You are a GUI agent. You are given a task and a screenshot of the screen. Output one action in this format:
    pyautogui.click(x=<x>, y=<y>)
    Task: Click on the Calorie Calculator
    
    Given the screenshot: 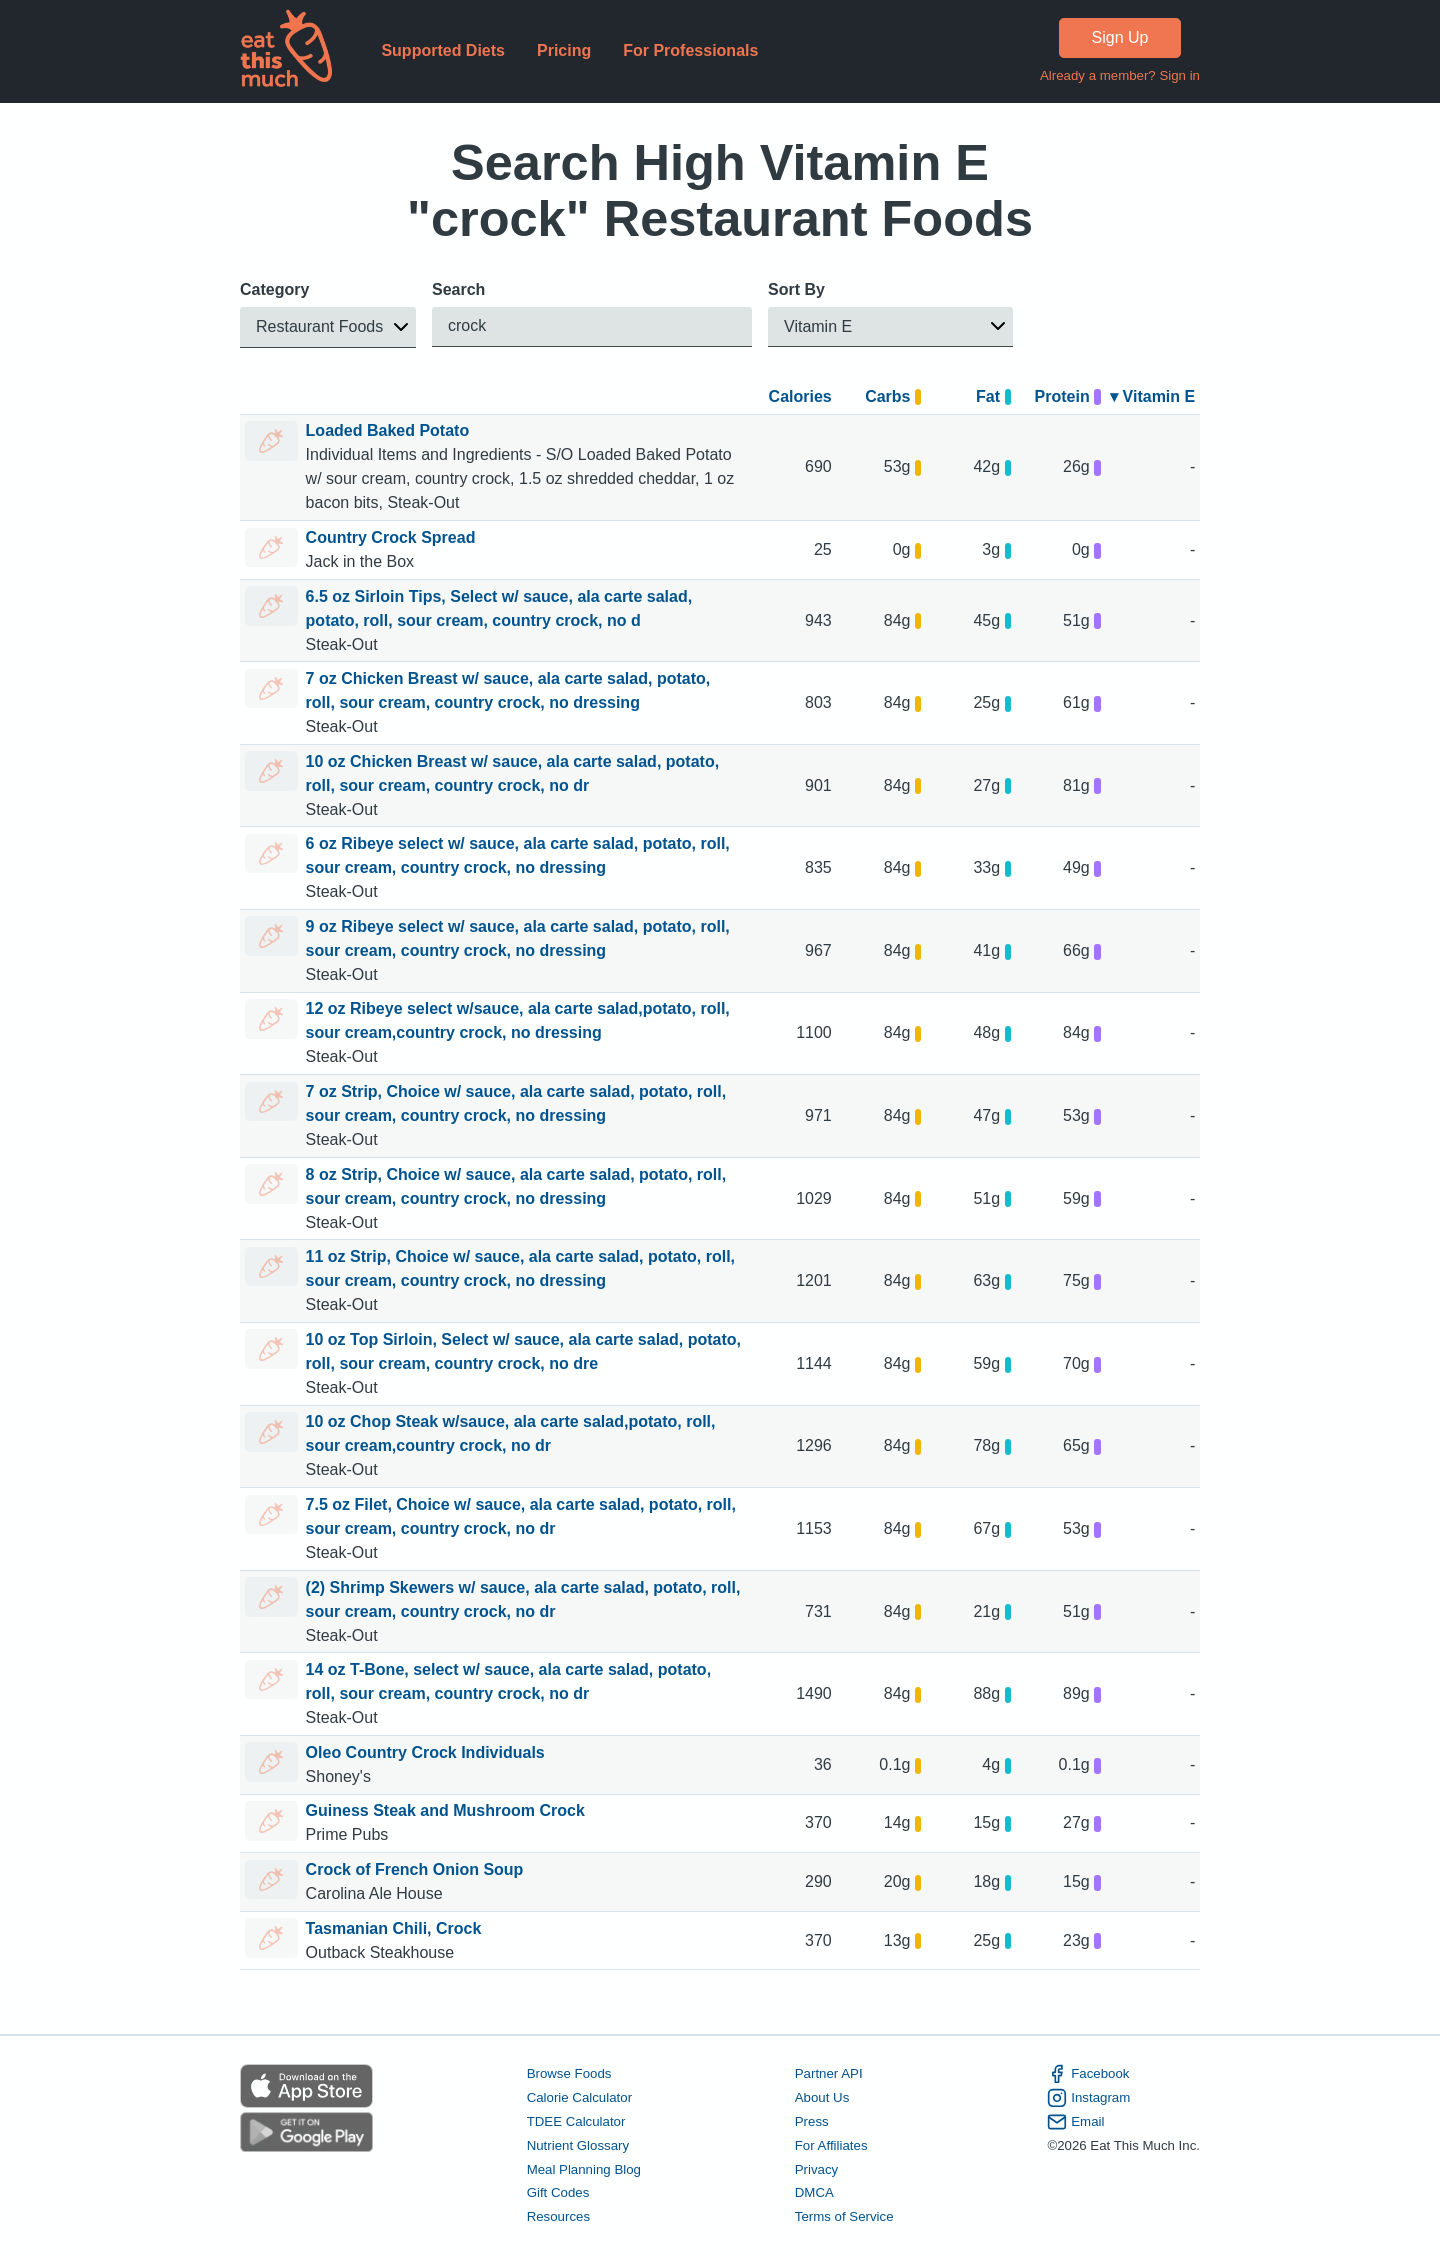 What is the action you would take?
    pyautogui.click(x=579, y=2097)
    